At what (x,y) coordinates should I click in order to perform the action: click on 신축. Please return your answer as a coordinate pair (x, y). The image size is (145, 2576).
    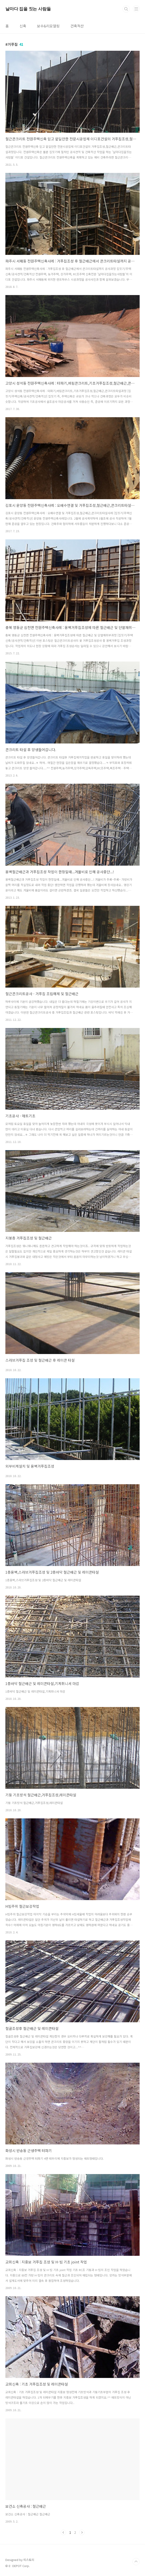
    Looking at the image, I should click on (22, 26).